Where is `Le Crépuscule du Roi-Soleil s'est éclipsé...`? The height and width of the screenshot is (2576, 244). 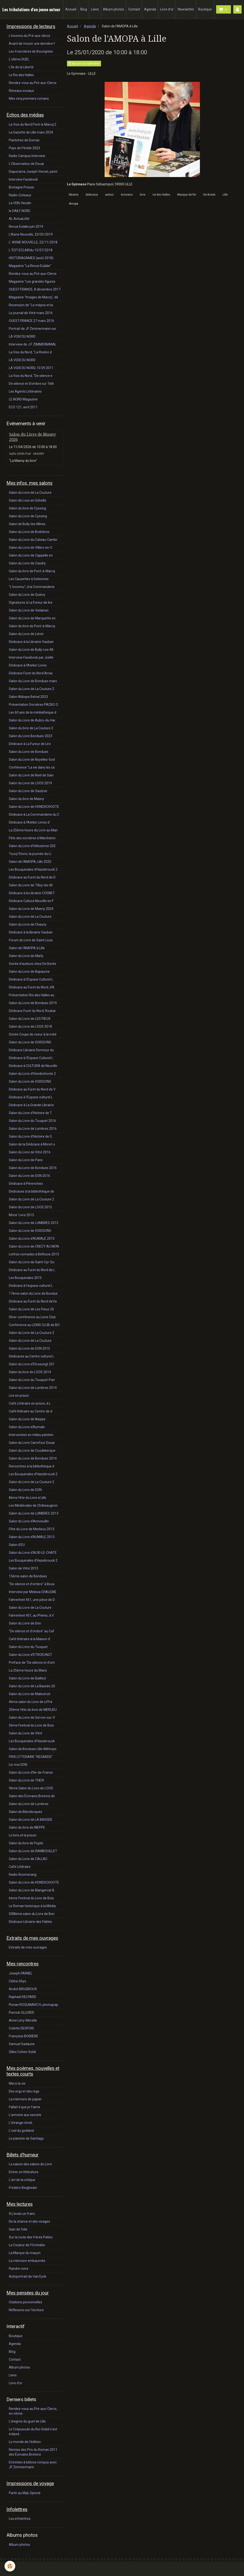 Le Crépuscule du Roi-Soleil s'est éclipsé... is located at coordinates (33, 2431).